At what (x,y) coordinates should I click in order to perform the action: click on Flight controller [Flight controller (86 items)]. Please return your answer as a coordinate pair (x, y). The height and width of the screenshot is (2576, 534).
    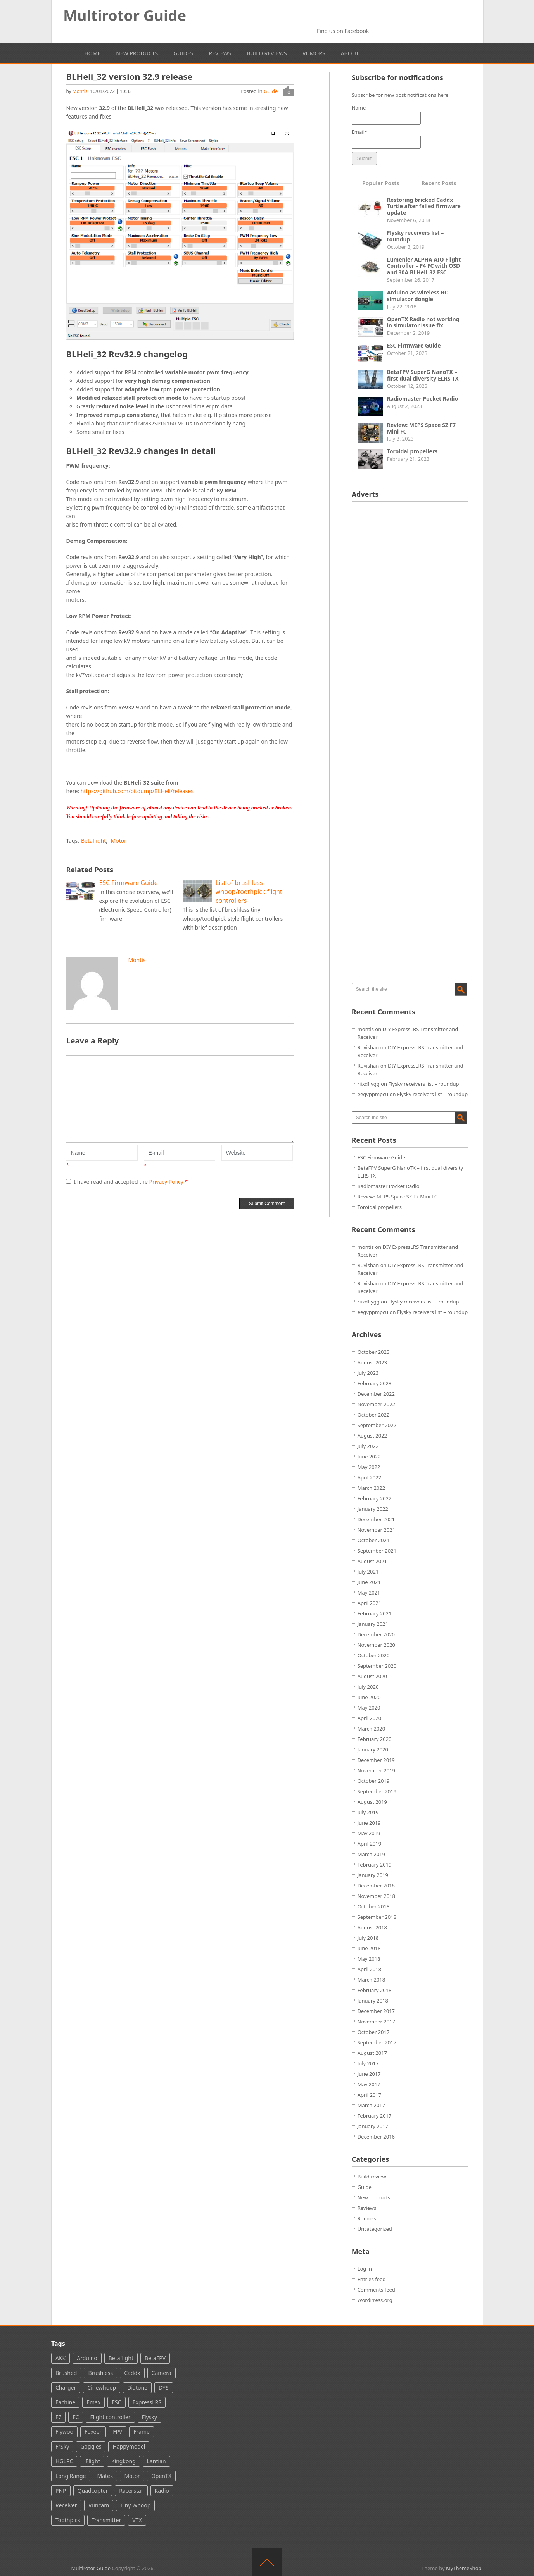
    Looking at the image, I should click on (110, 2417).